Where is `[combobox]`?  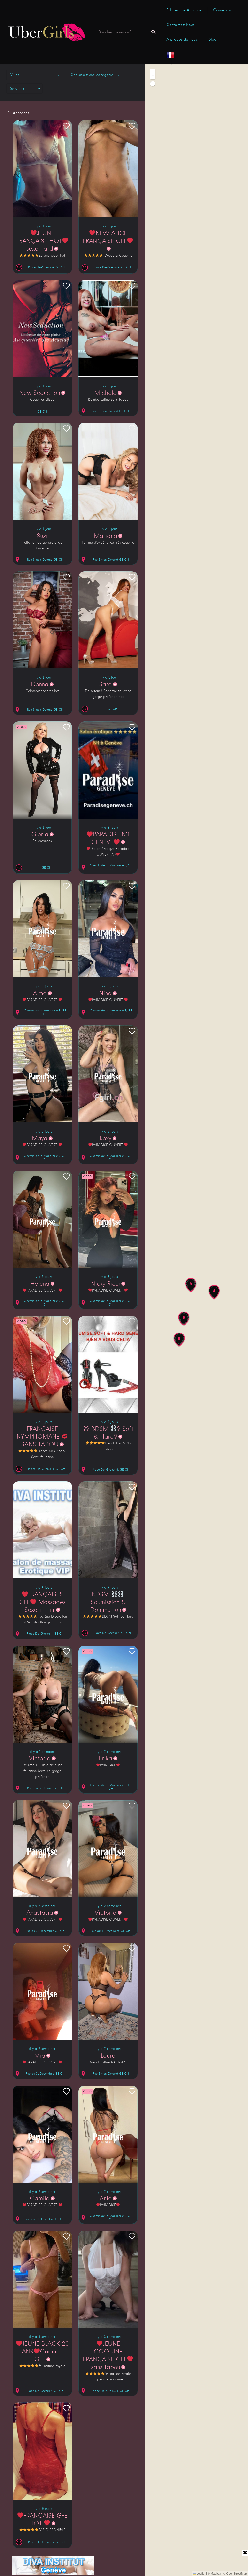 [combobox] is located at coordinates (94, 75).